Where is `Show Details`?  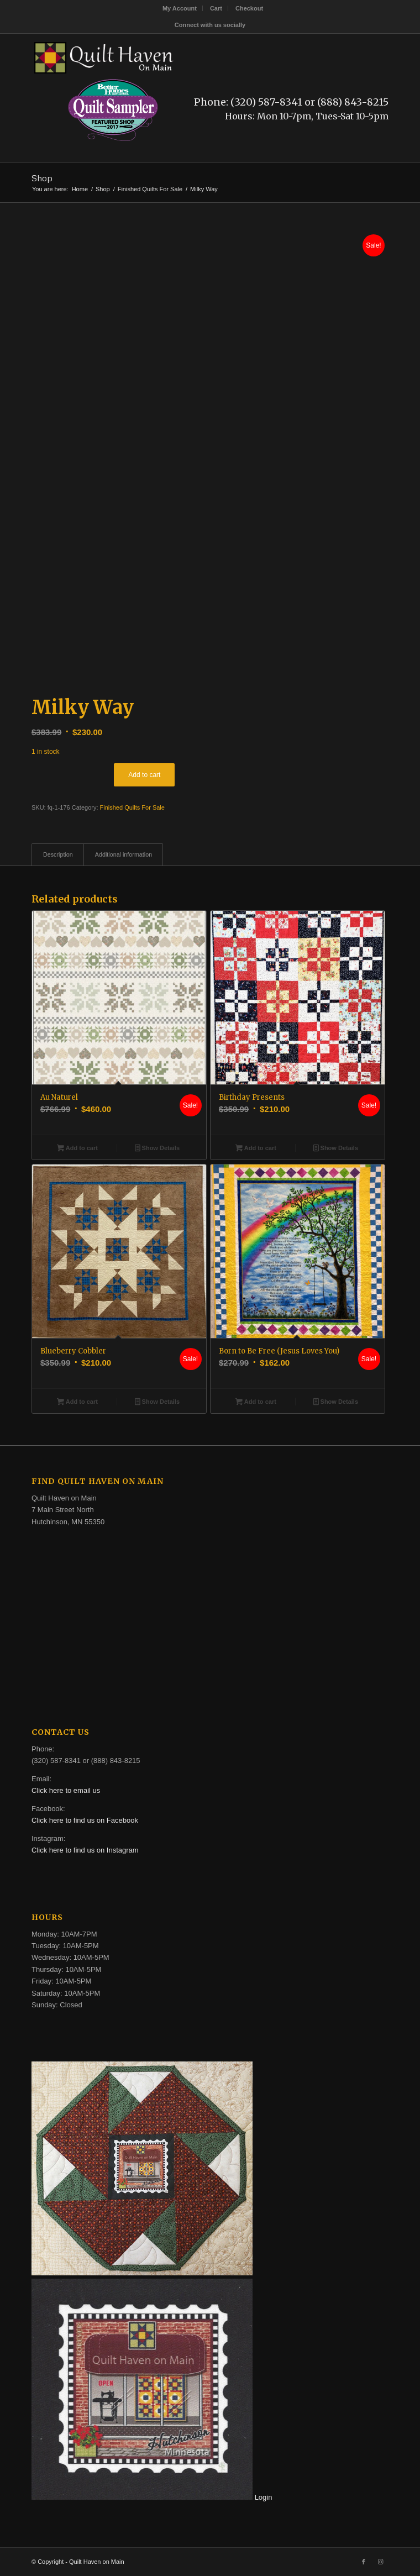
Show Details is located at coordinates (157, 1149).